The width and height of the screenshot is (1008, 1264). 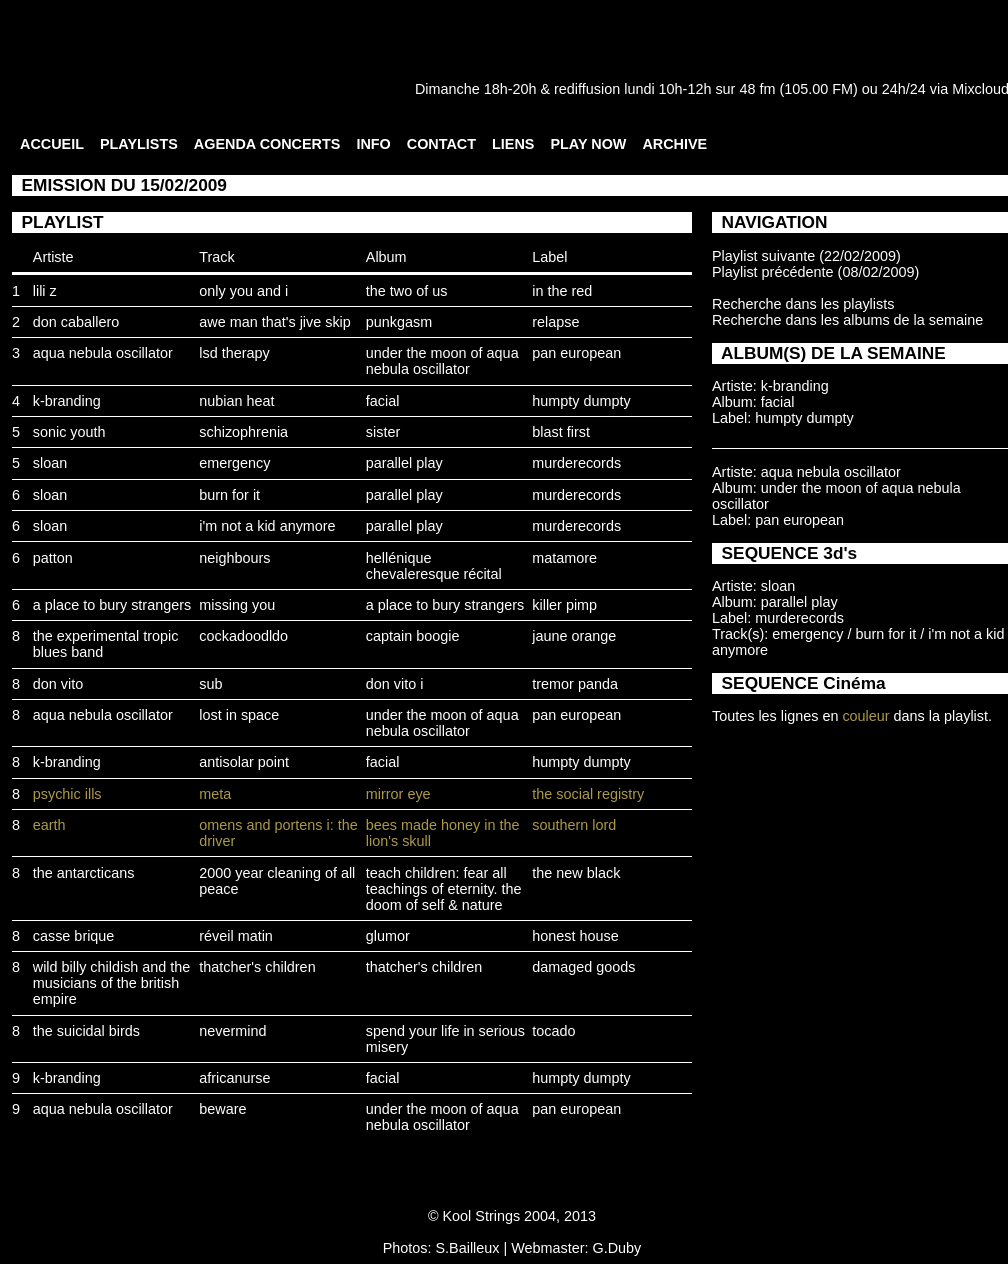 What do you see at coordinates (564, 605) in the screenshot?
I see `killer pimp` at bounding box center [564, 605].